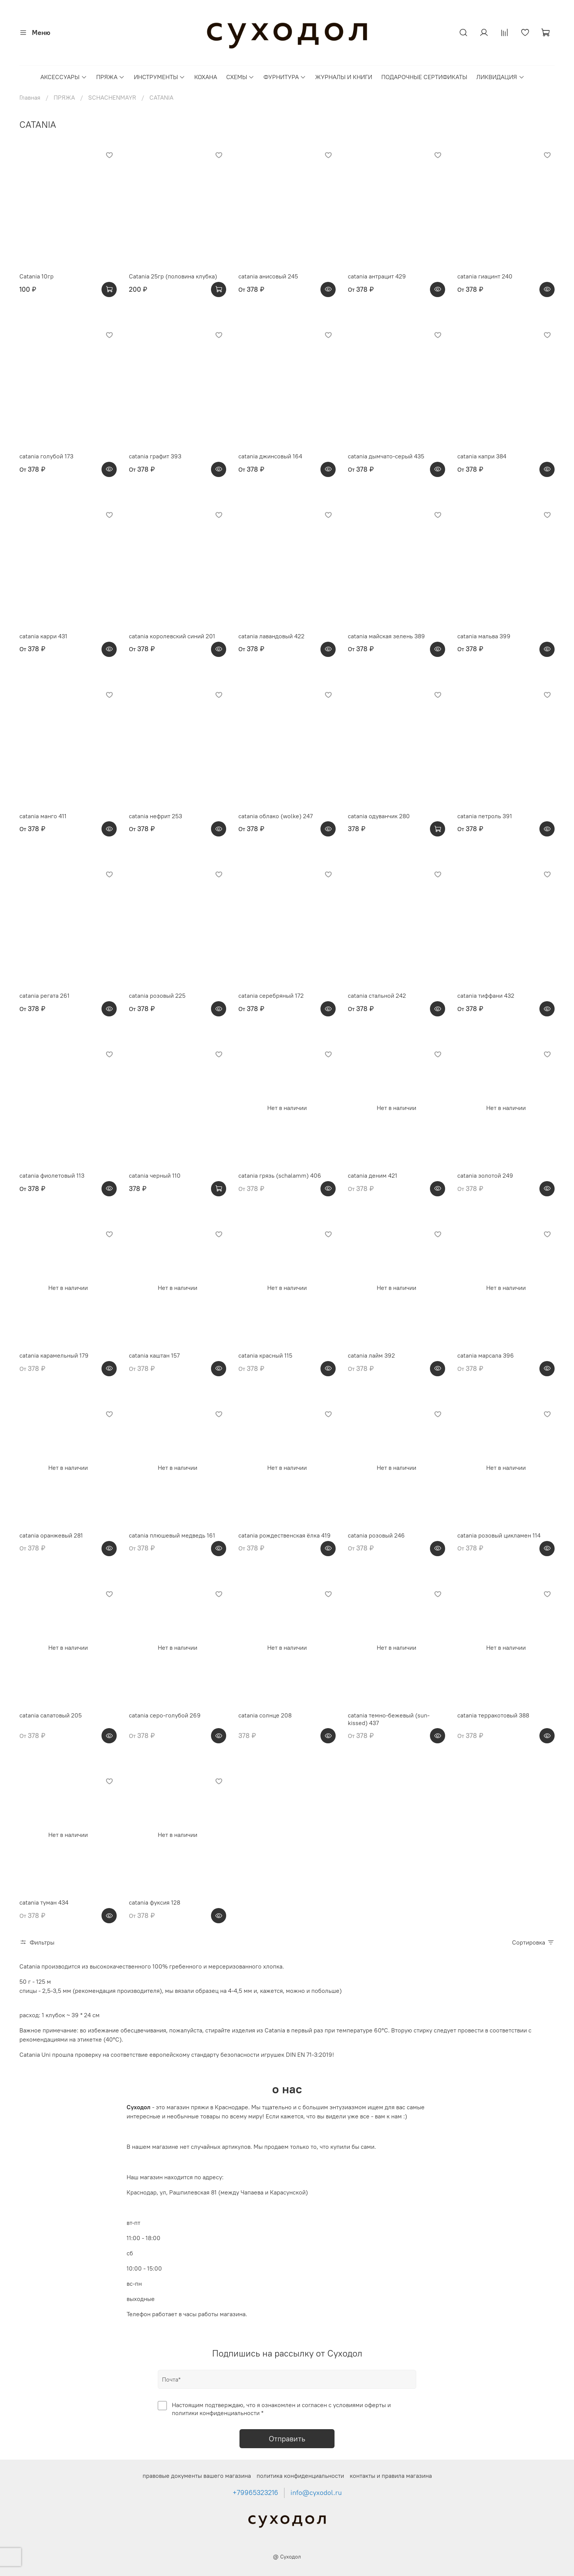  What do you see at coordinates (43, 816) in the screenshot?
I see `catania манго 411` at bounding box center [43, 816].